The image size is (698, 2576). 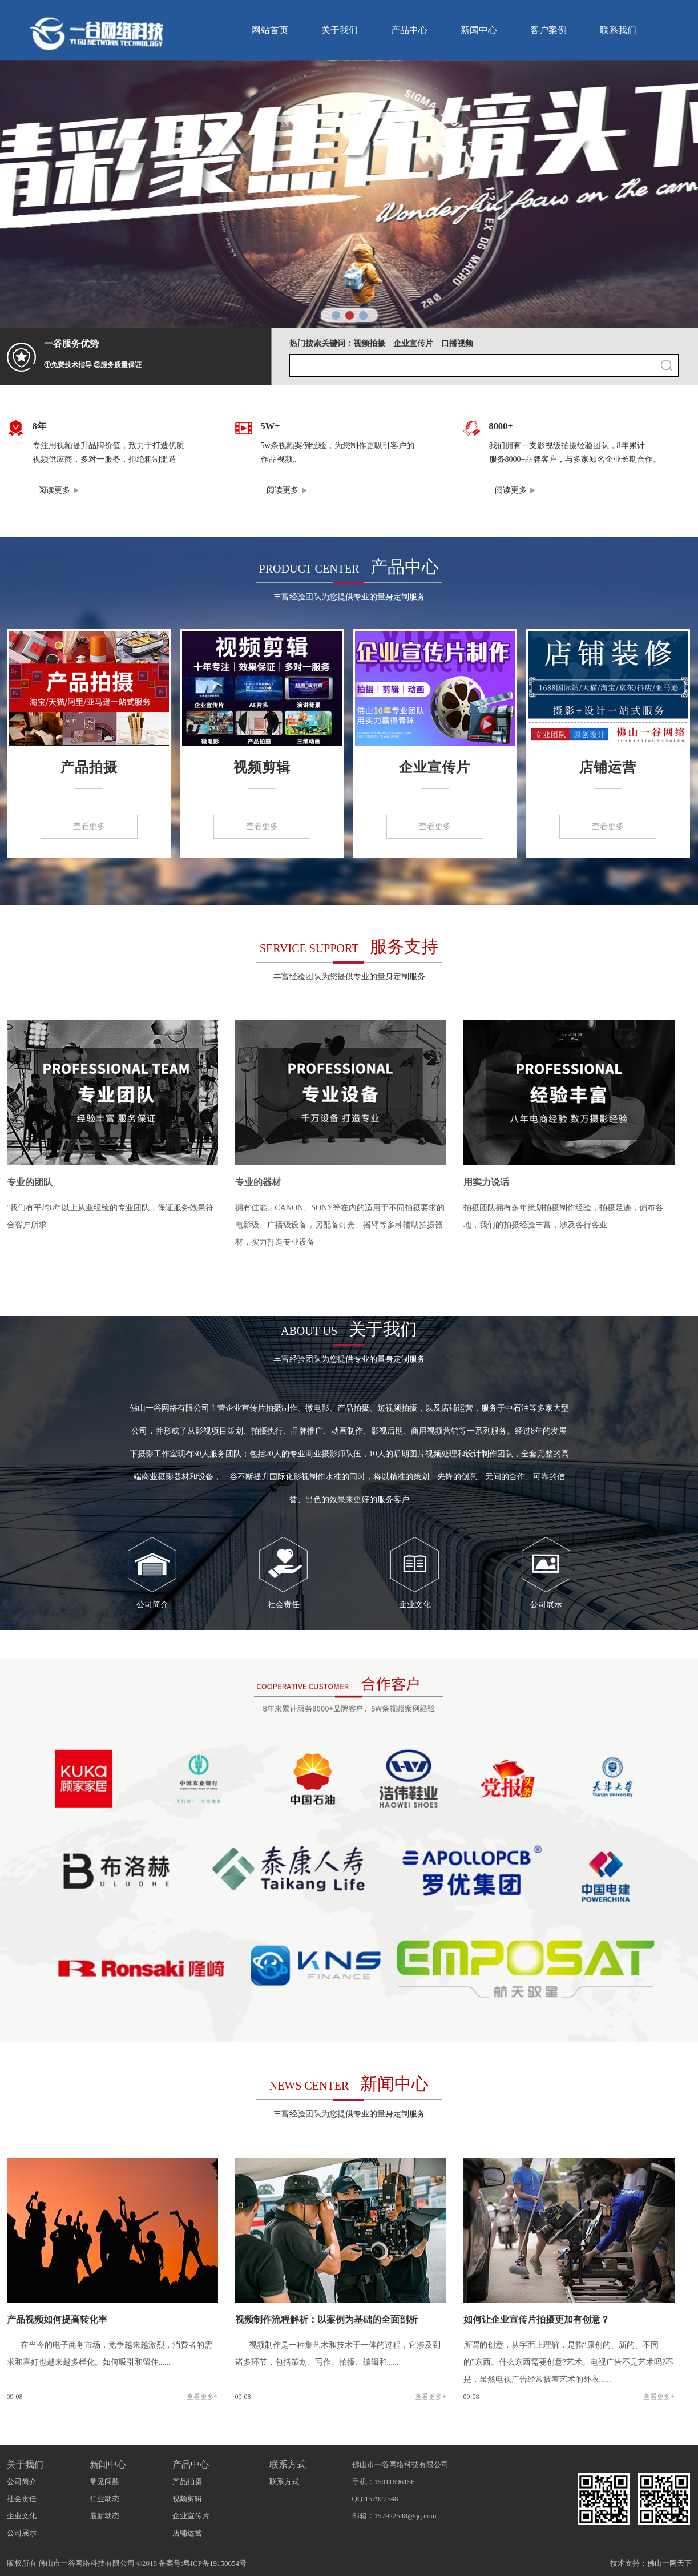 I want to click on 产品中心, so click(x=409, y=30).